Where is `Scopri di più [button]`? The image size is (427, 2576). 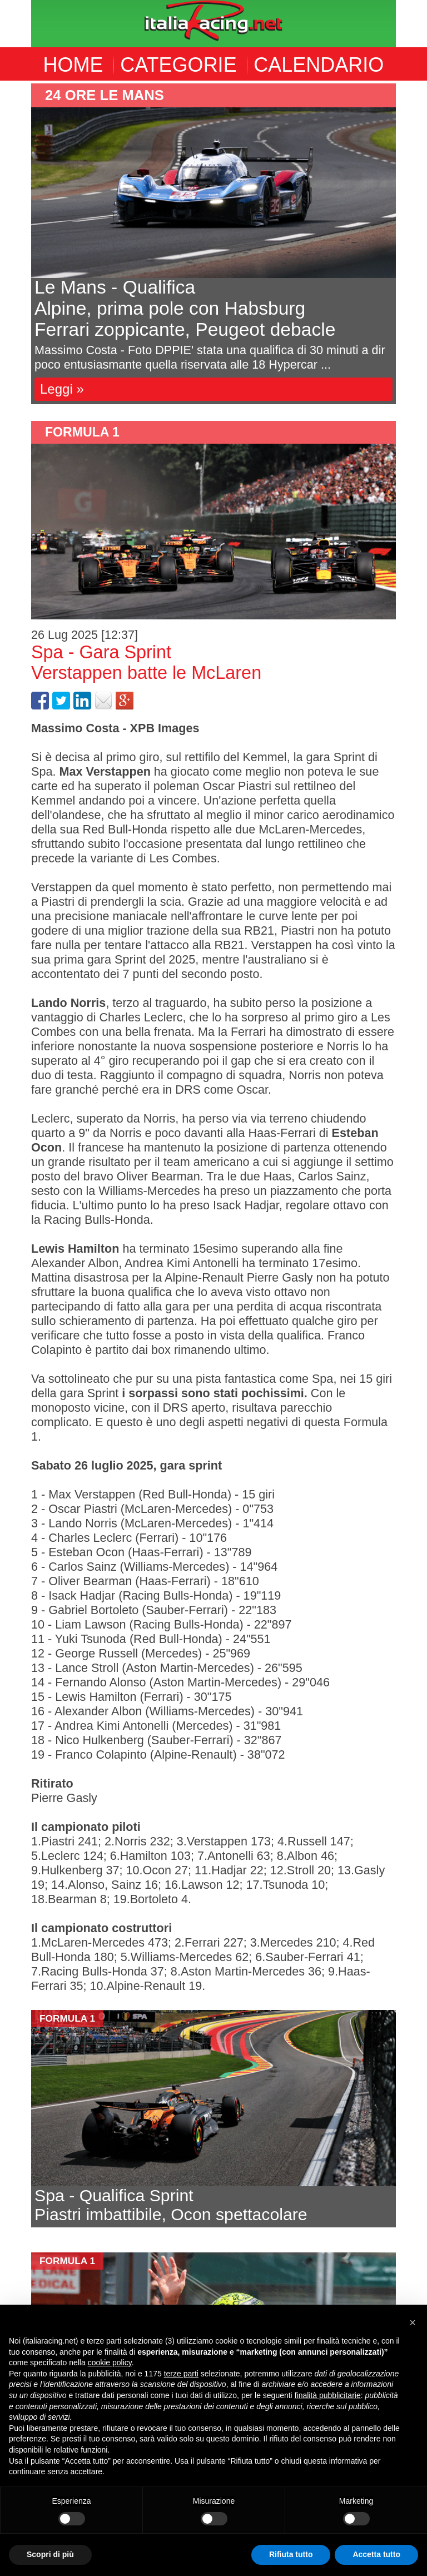
Scopri di più [button] is located at coordinates (50, 2554).